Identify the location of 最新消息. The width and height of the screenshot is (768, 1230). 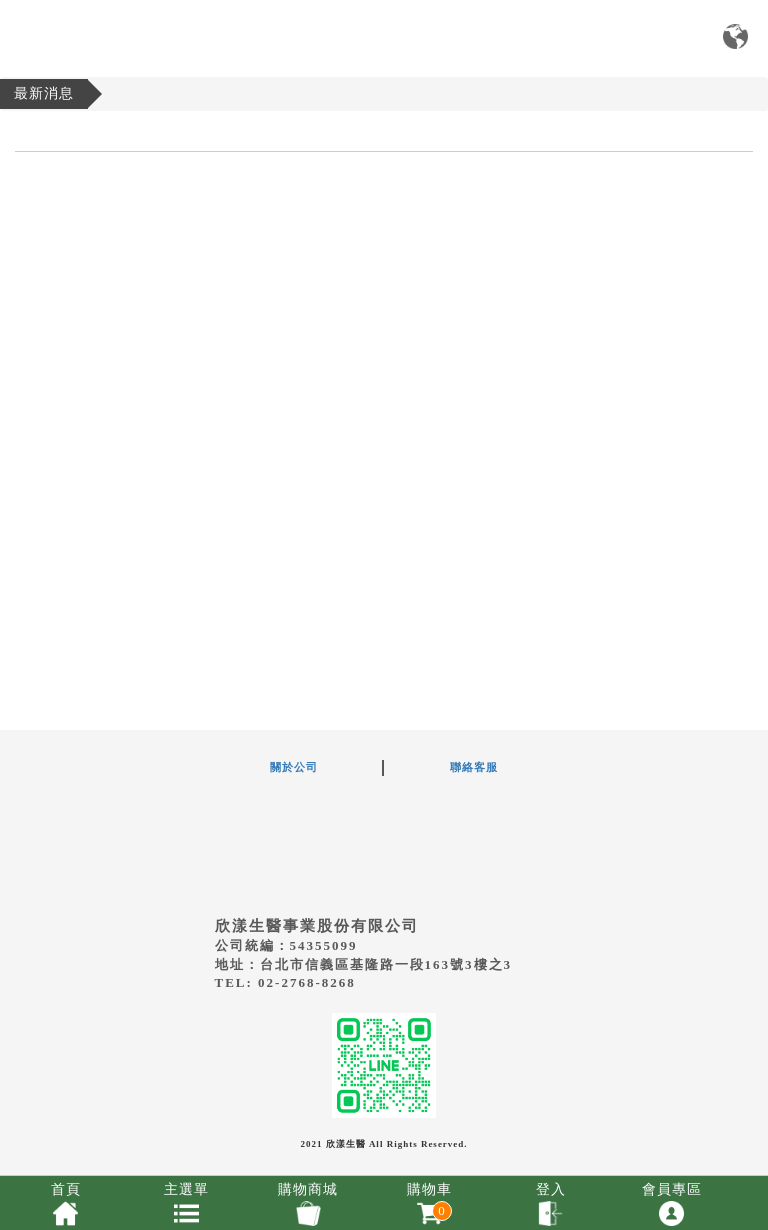
(44, 93).